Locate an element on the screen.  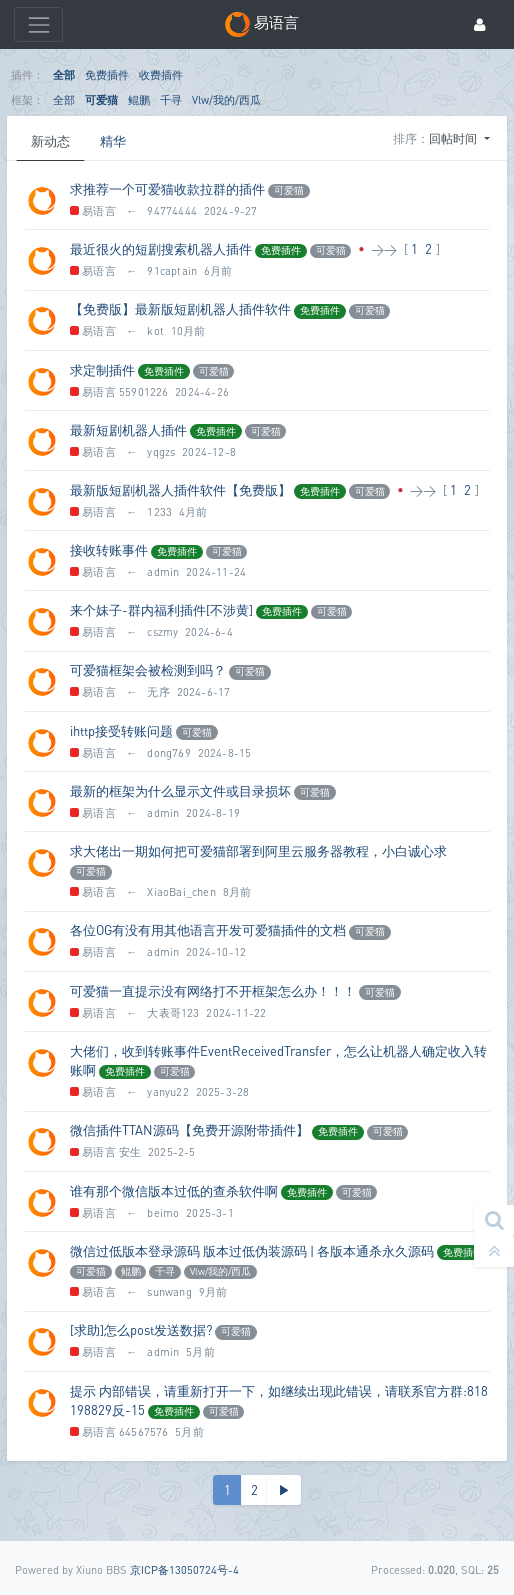
收费插件 is located at coordinates (161, 74).